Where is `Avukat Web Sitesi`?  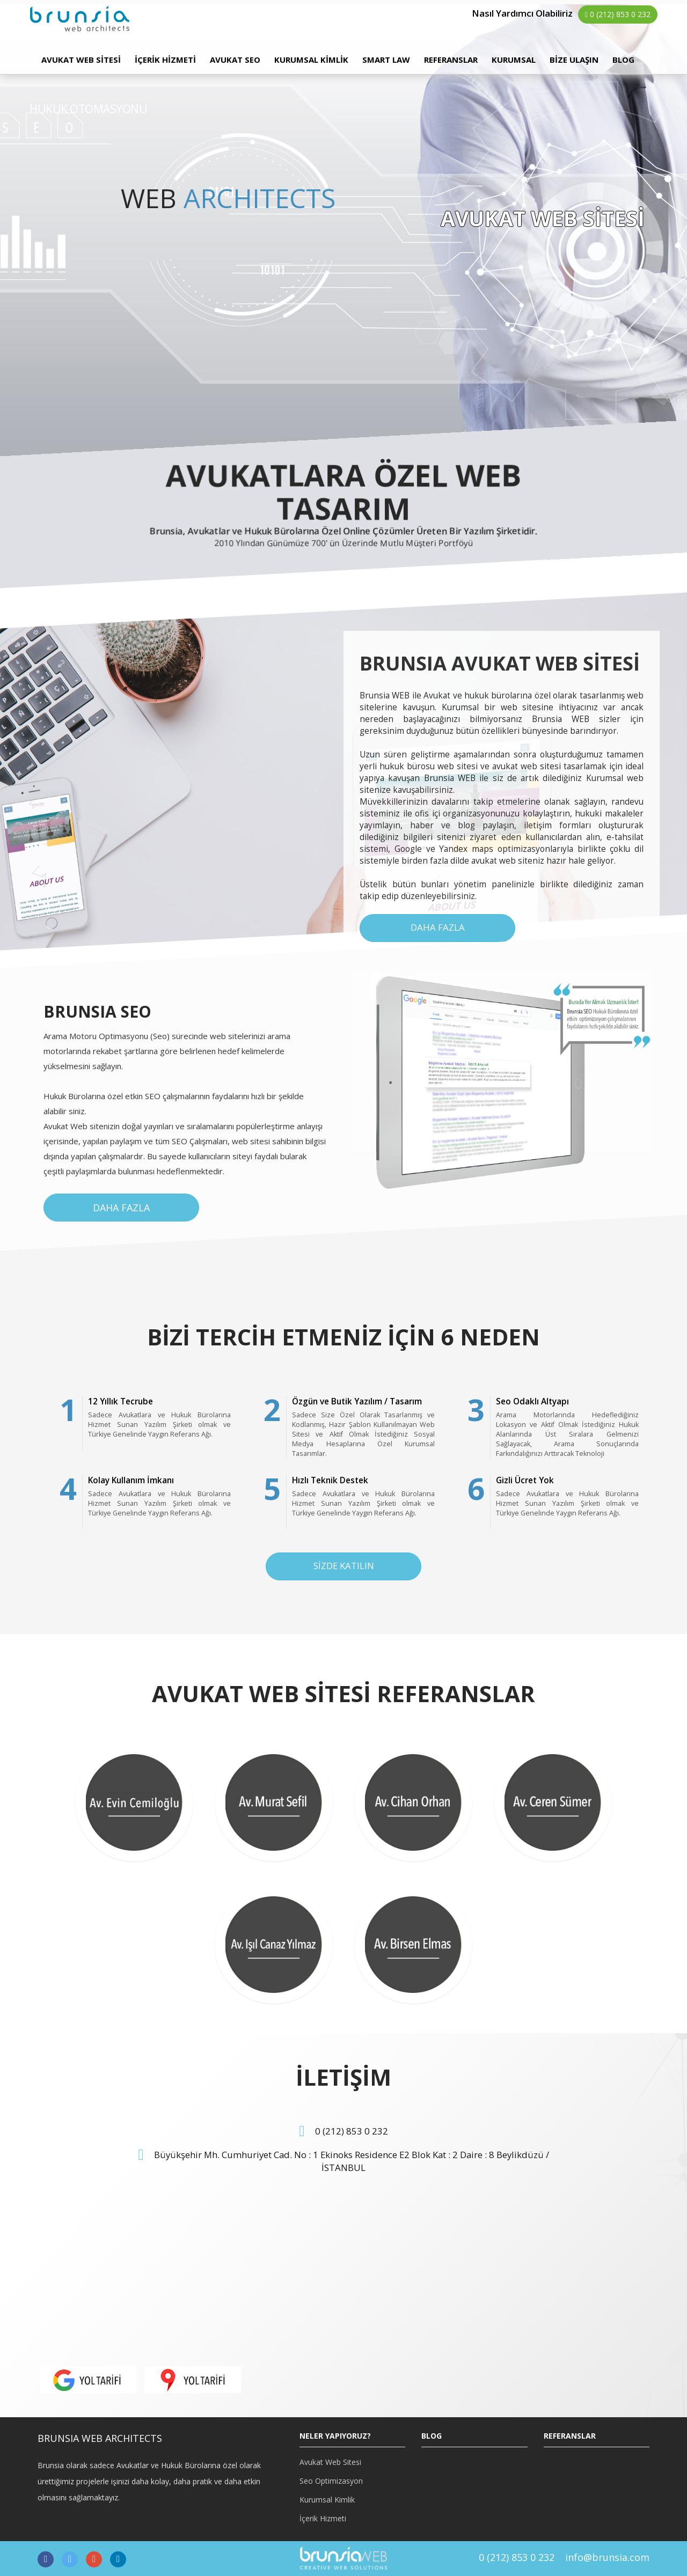 Avukat Web Sitesi is located at coordinates (330, 2462).